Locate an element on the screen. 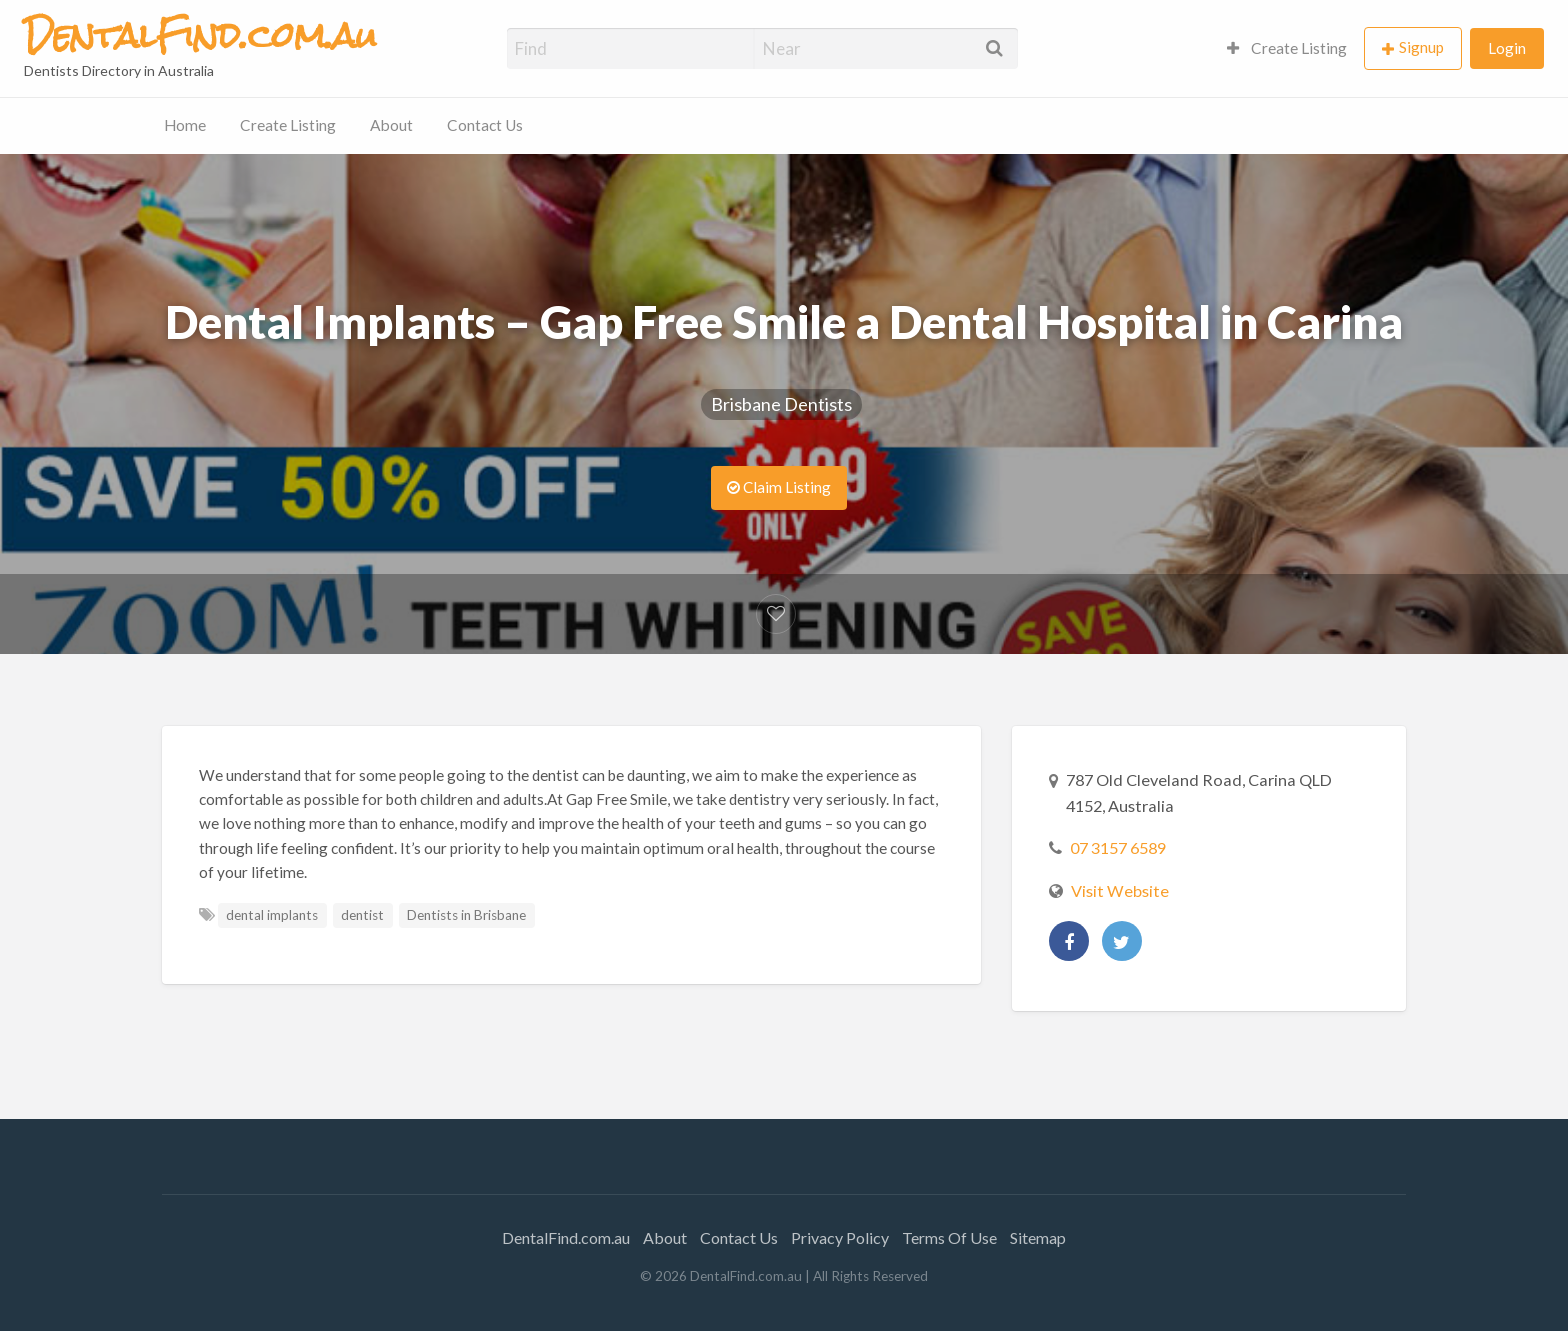 Image resolution: width=1568 pixels, height=1331 pixels. Visit Website is located at coordinates (1120, 890).